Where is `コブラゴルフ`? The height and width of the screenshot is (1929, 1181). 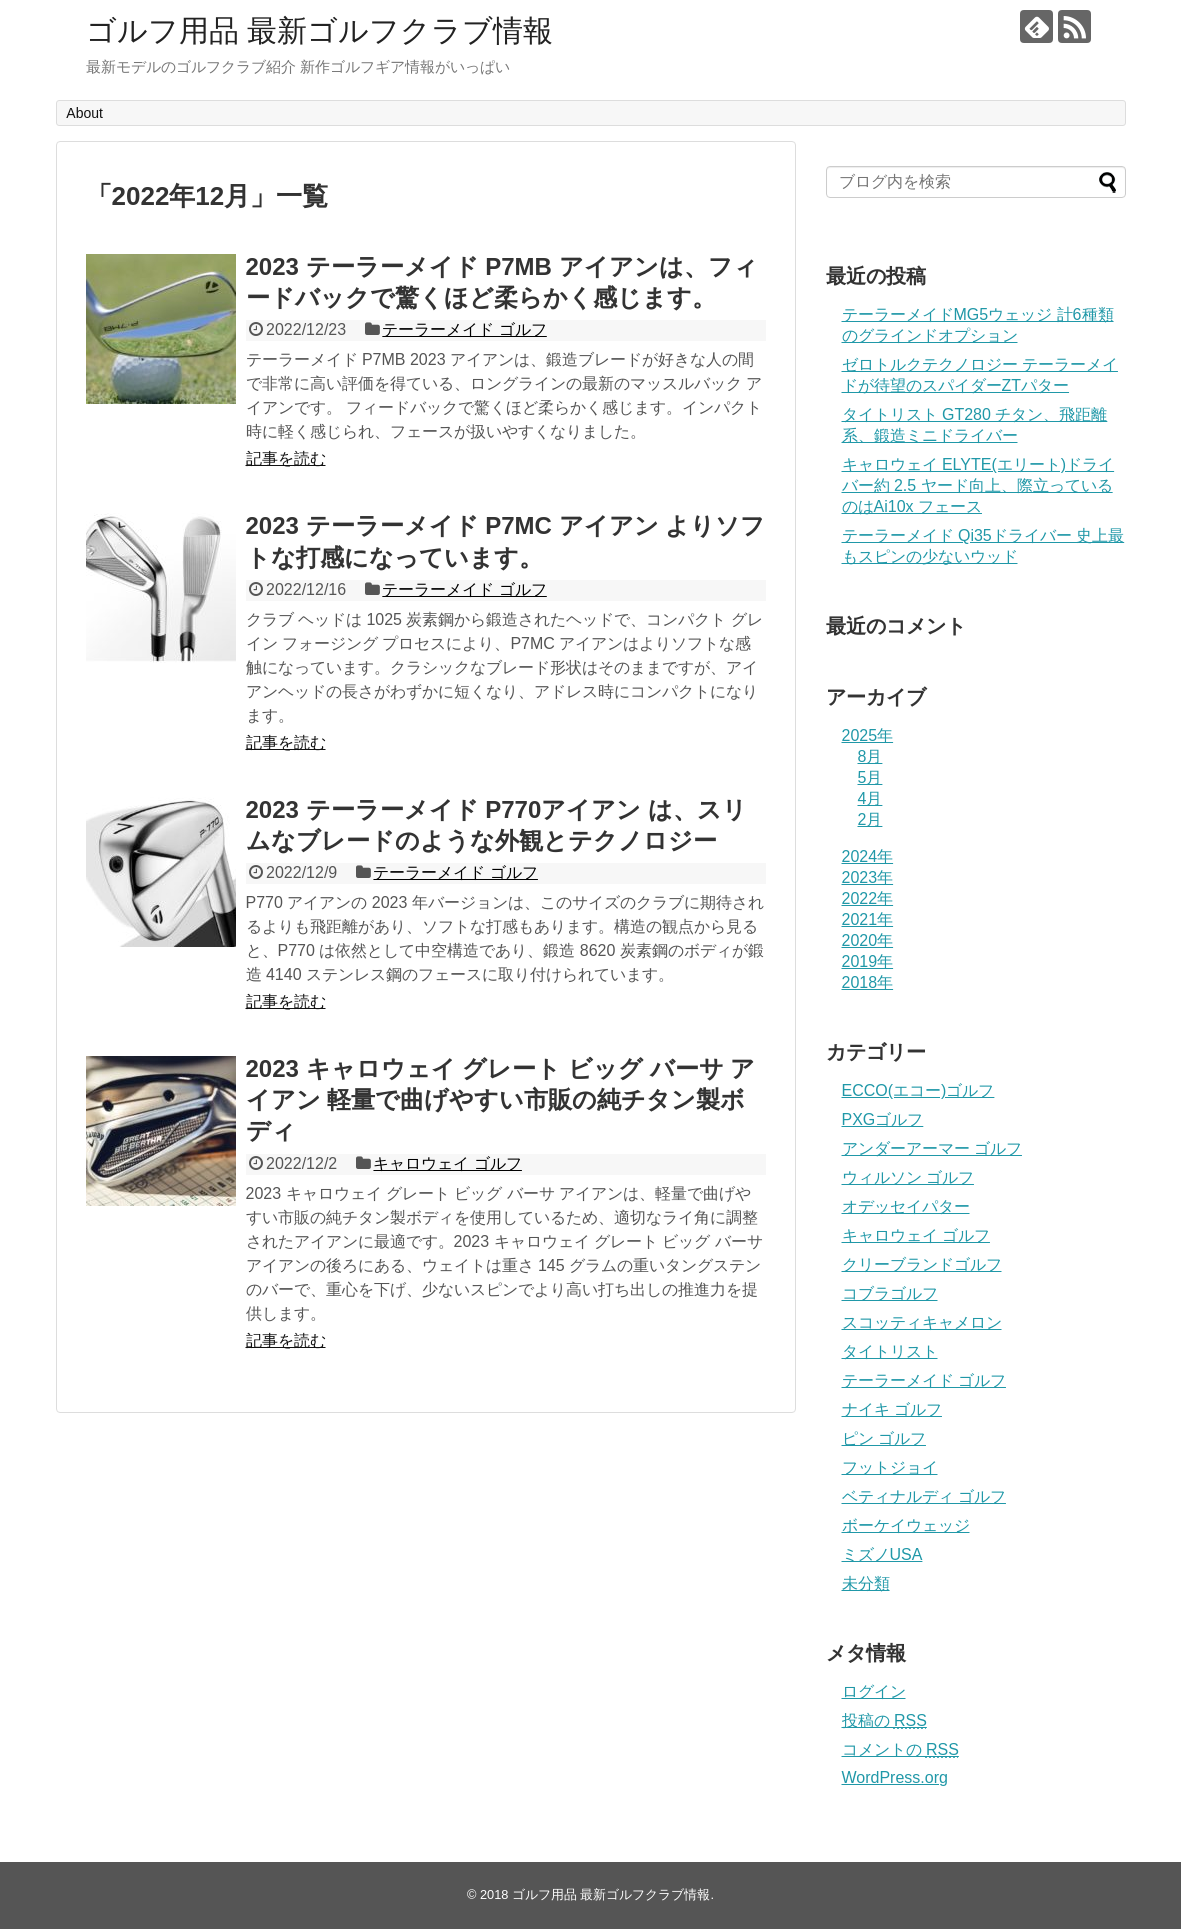 コブラゴルフ is located at coordinates (890, 1293).